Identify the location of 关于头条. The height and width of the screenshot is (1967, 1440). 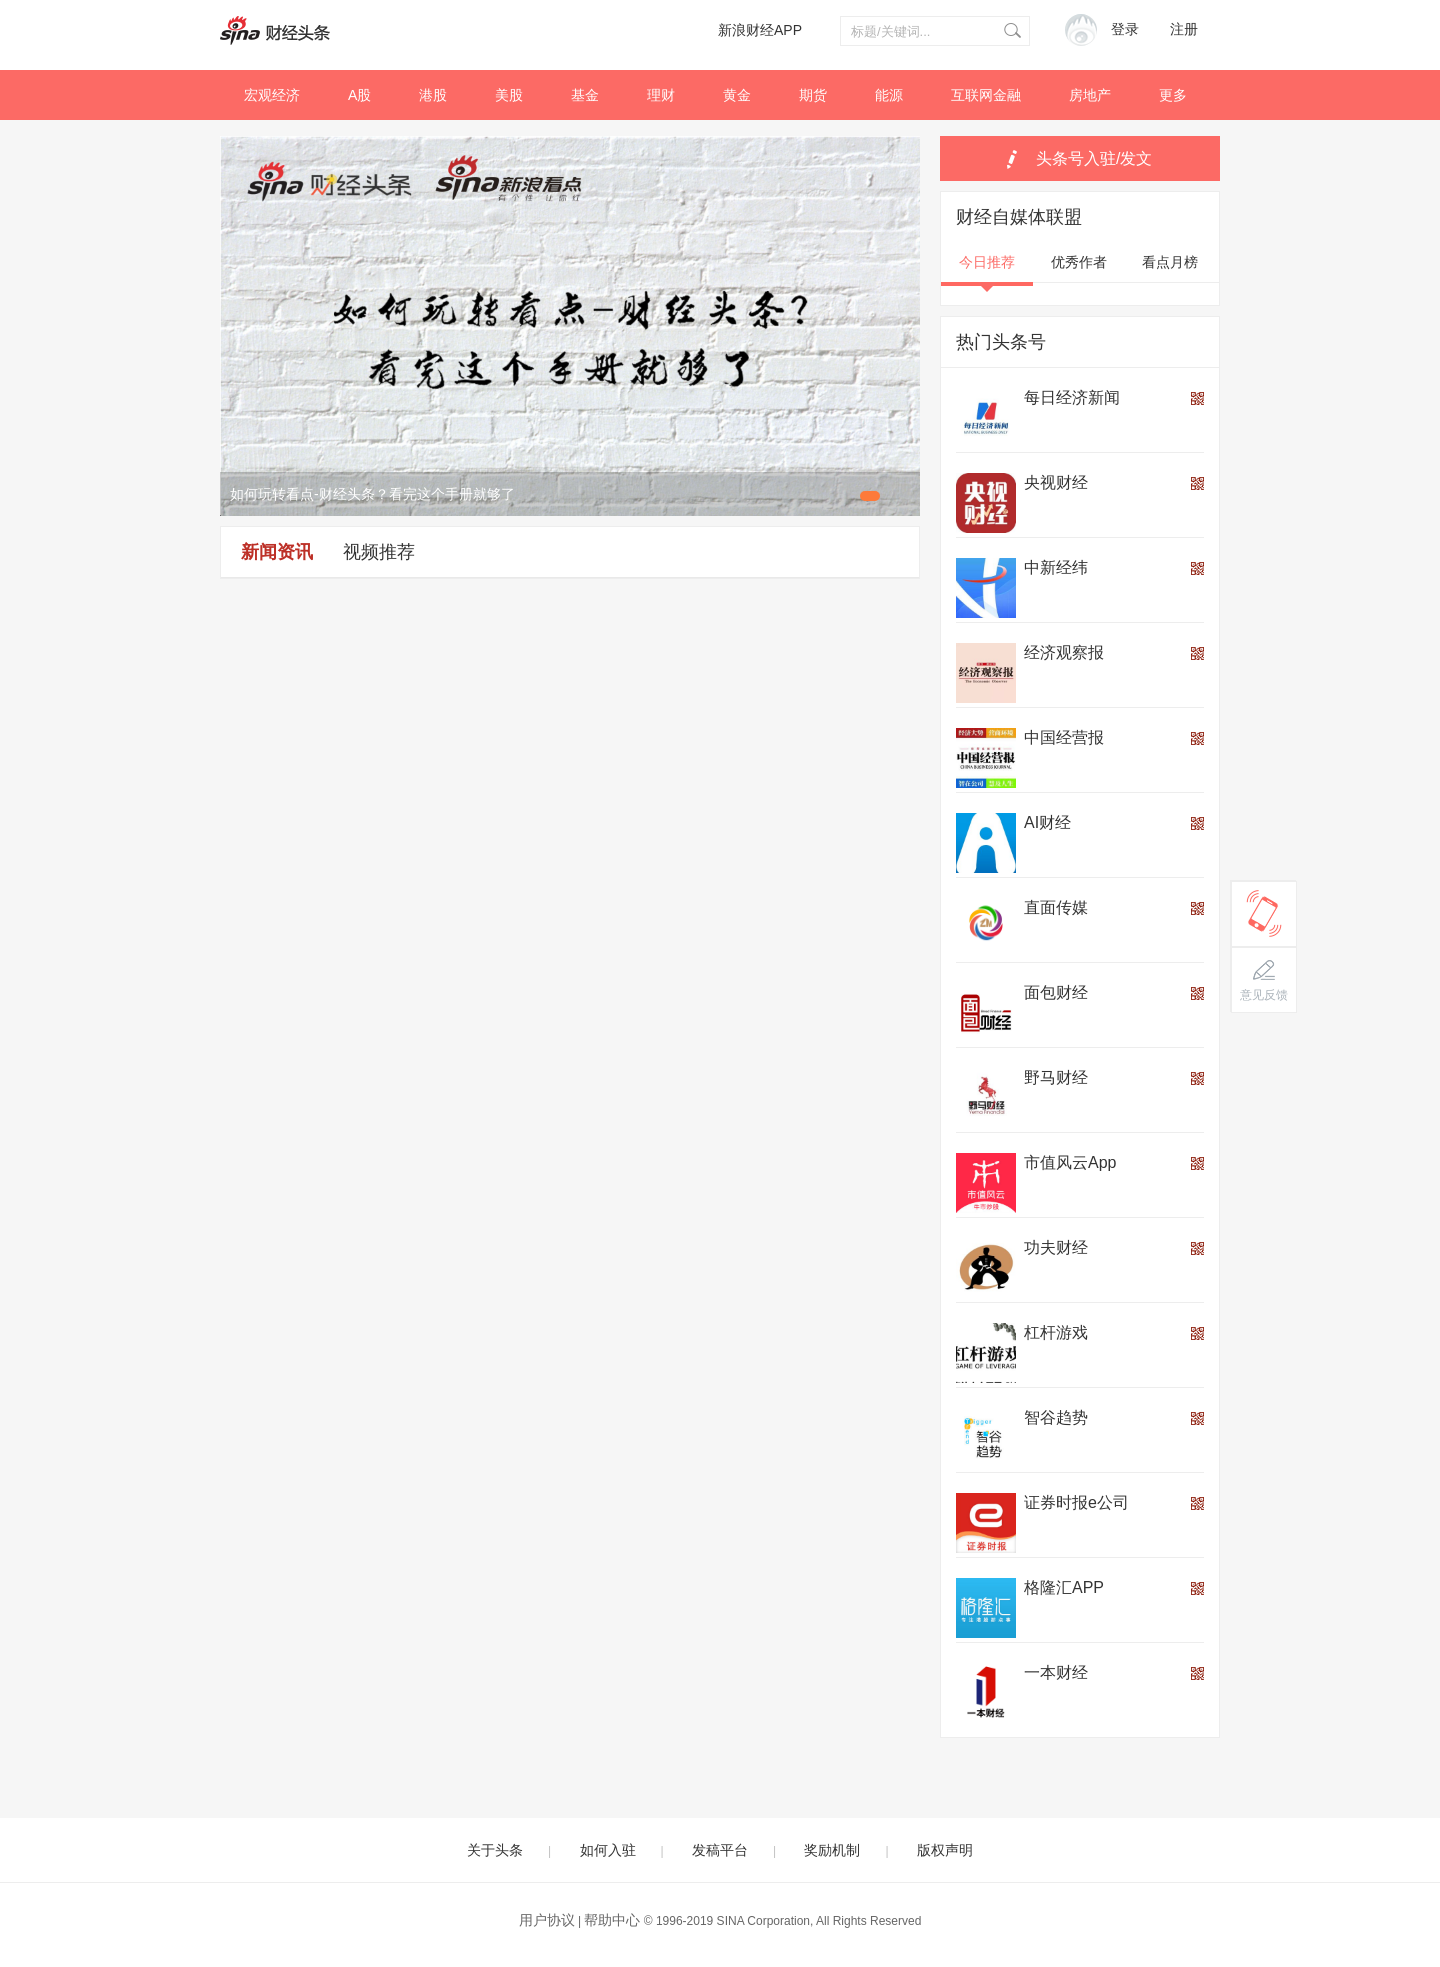
(495, 1850).